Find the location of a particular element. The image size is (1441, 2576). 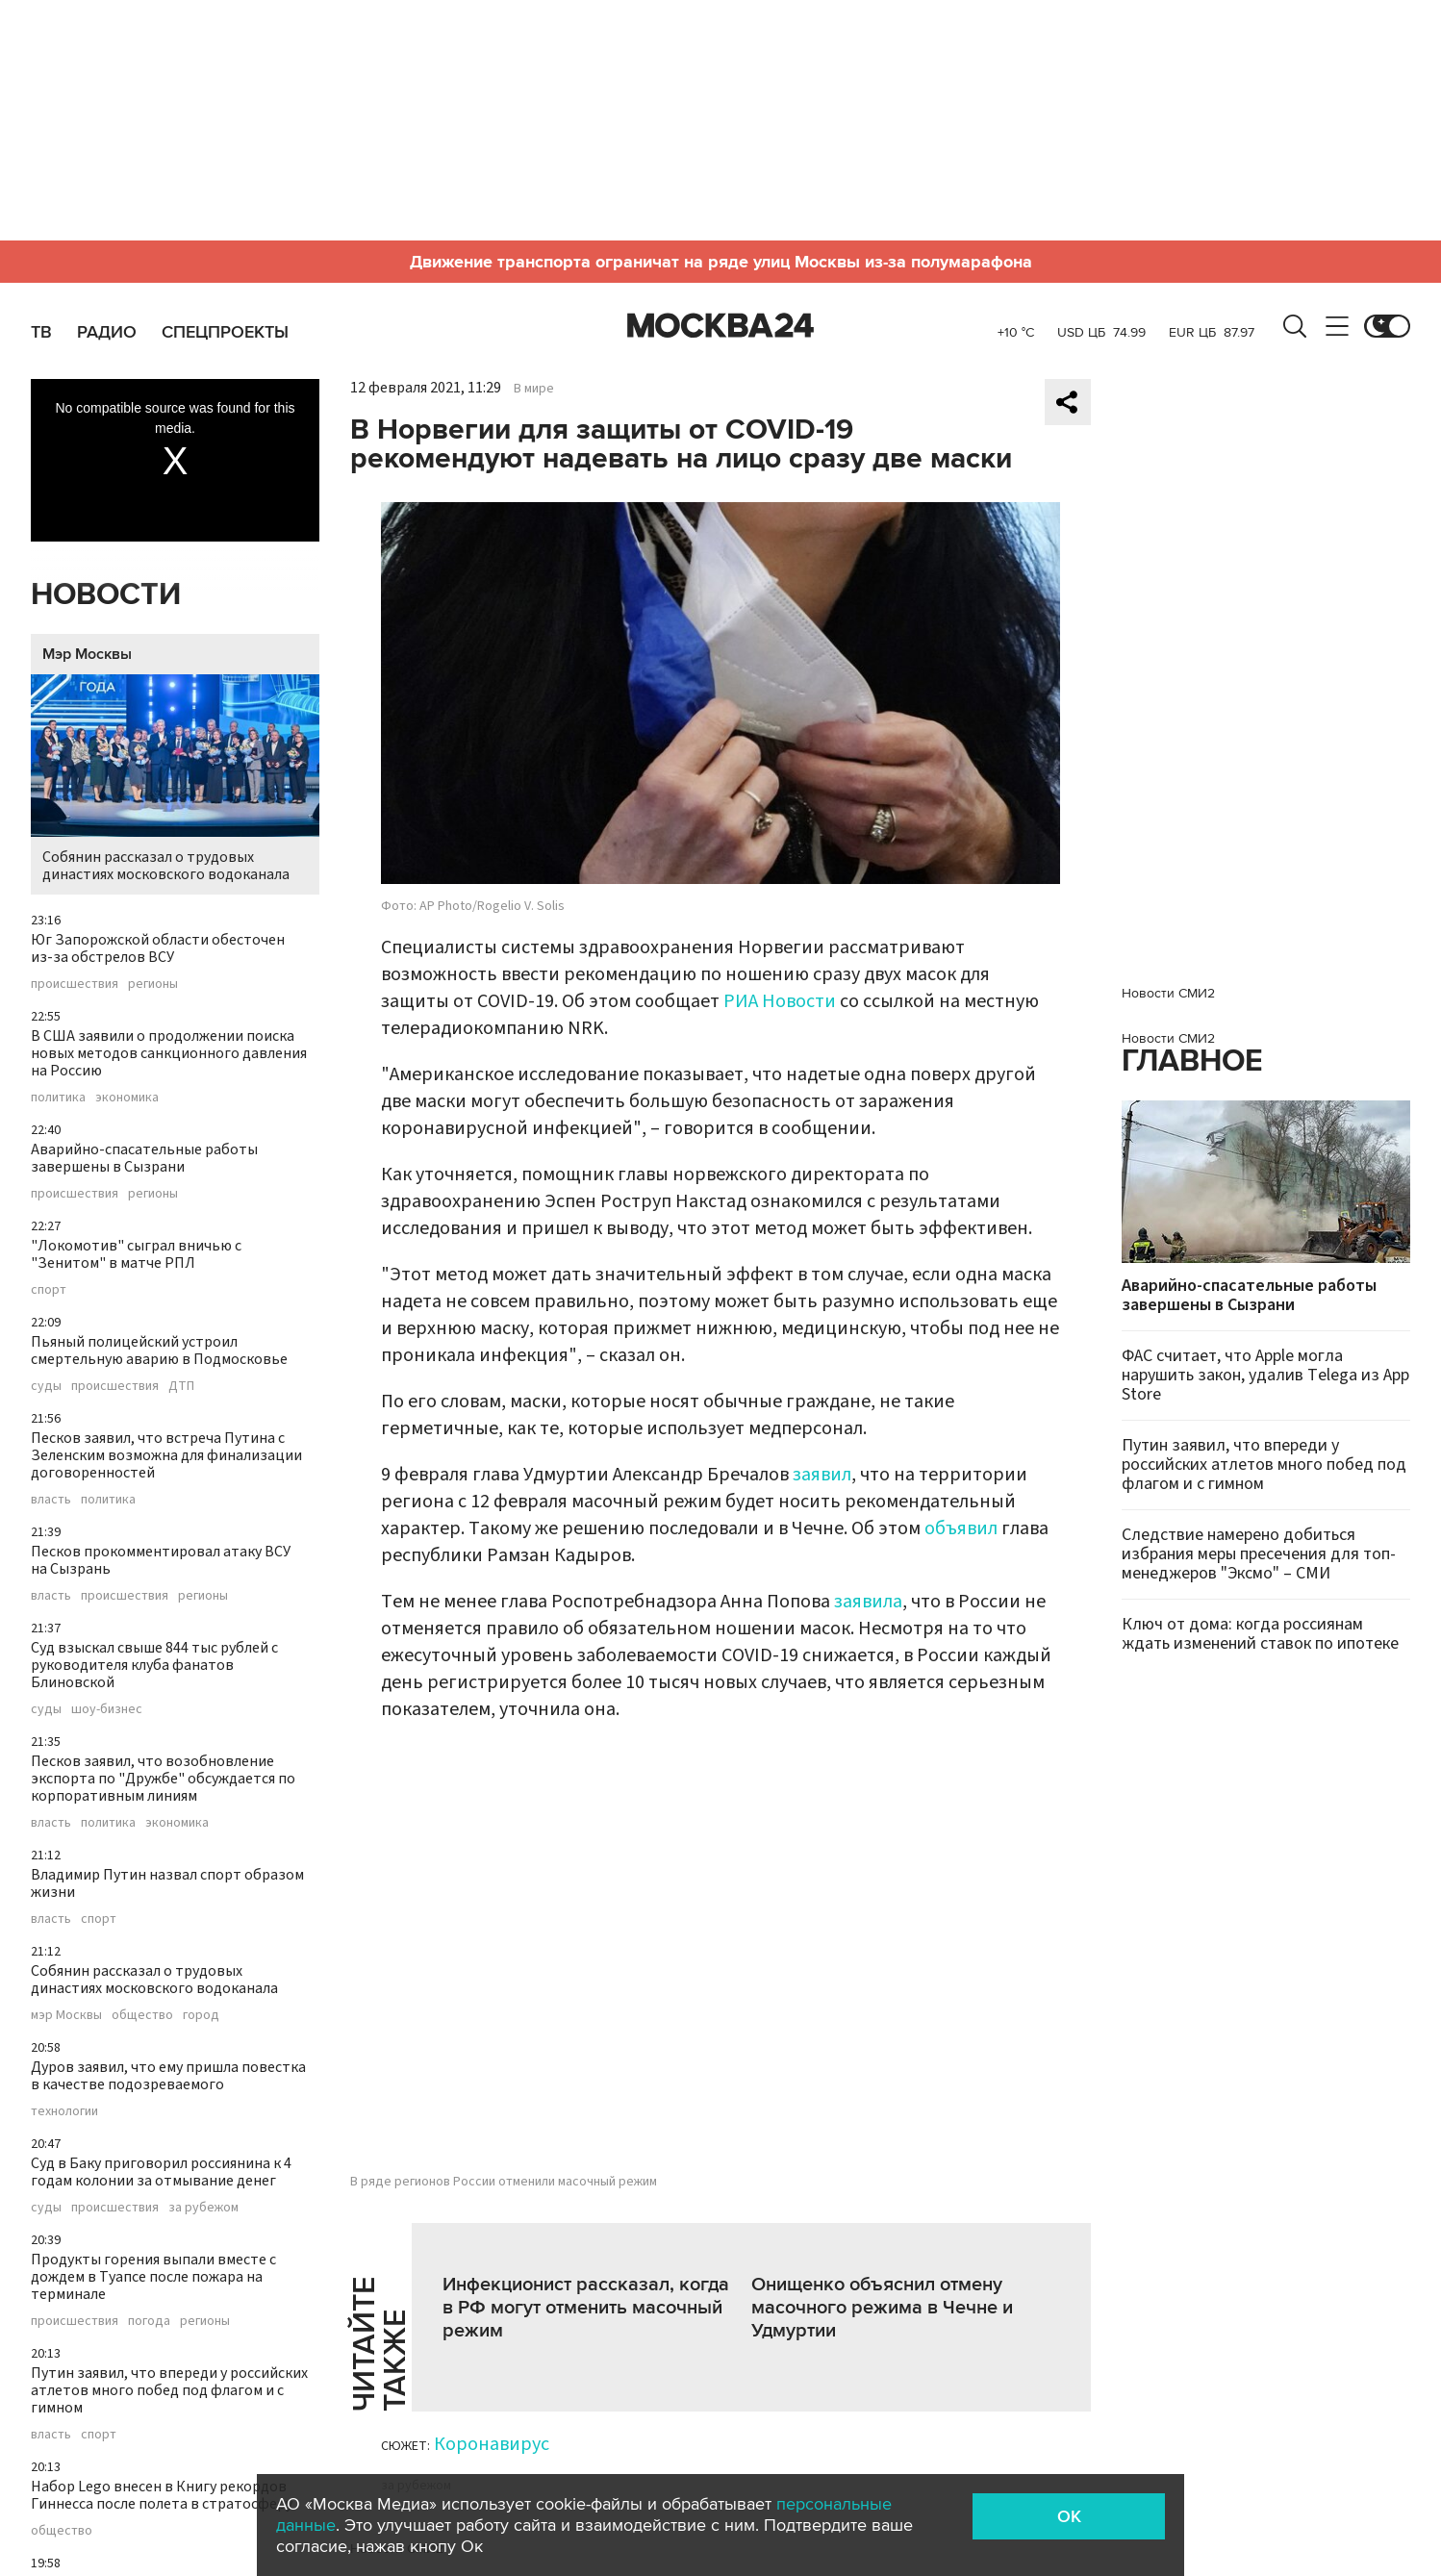

OK is located at coordinates (1069, 2516).